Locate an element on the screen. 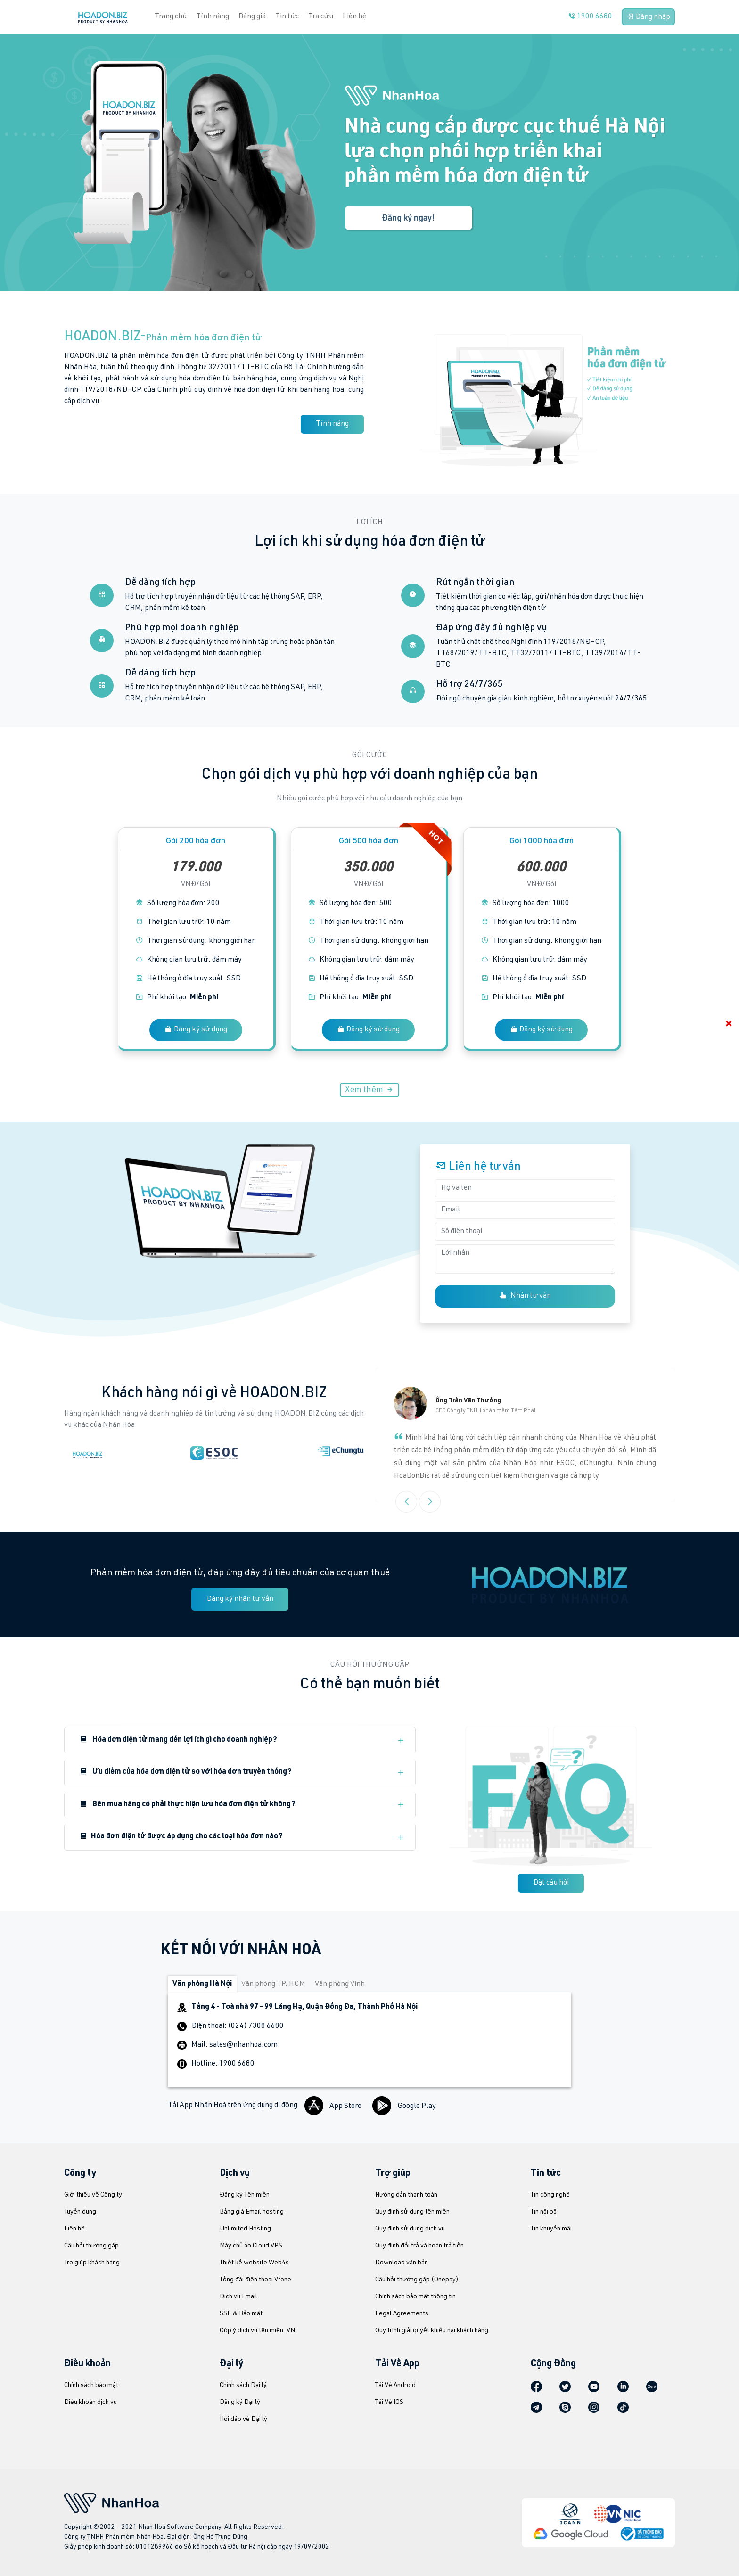 The height and width of the screenshot is (2576, 739). Câu hỏi thường gặp is located at coordinates (91, 2246).